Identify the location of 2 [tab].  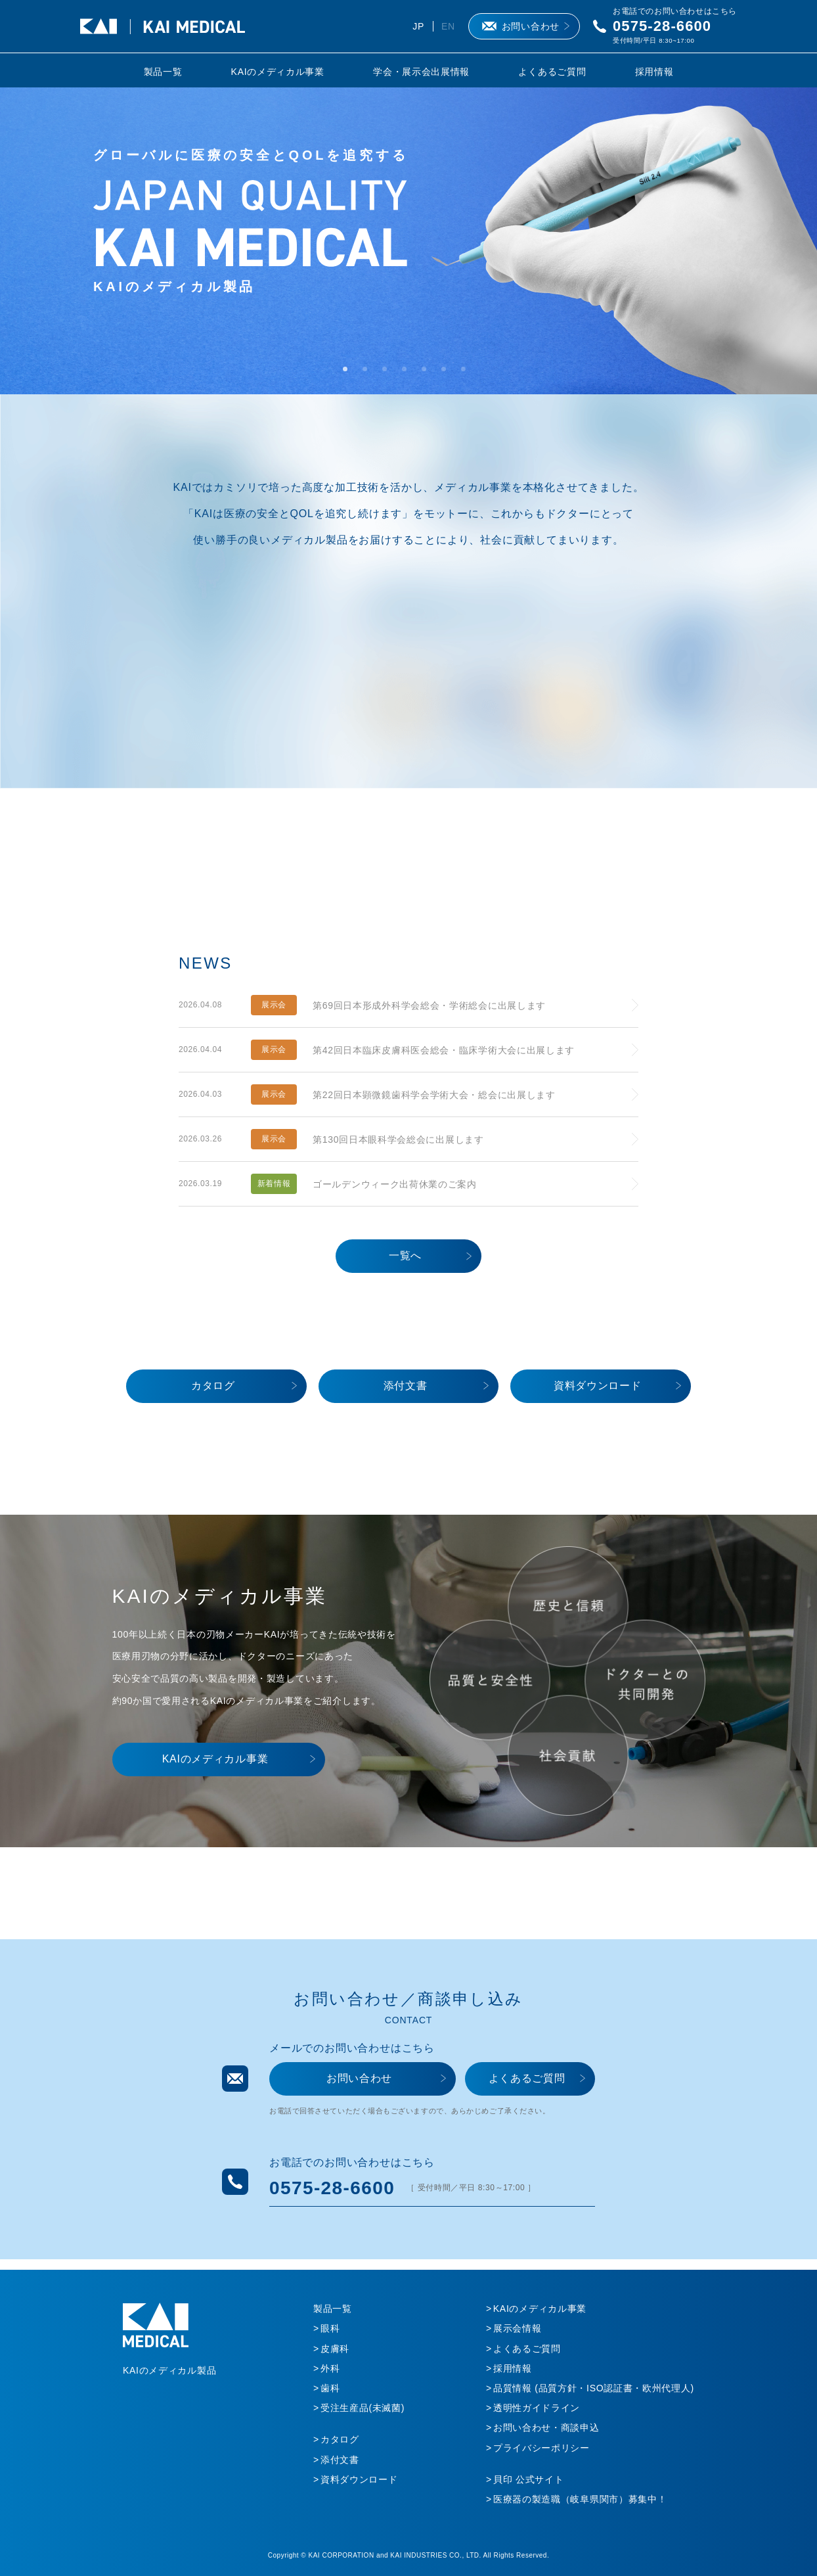
(369, 373).